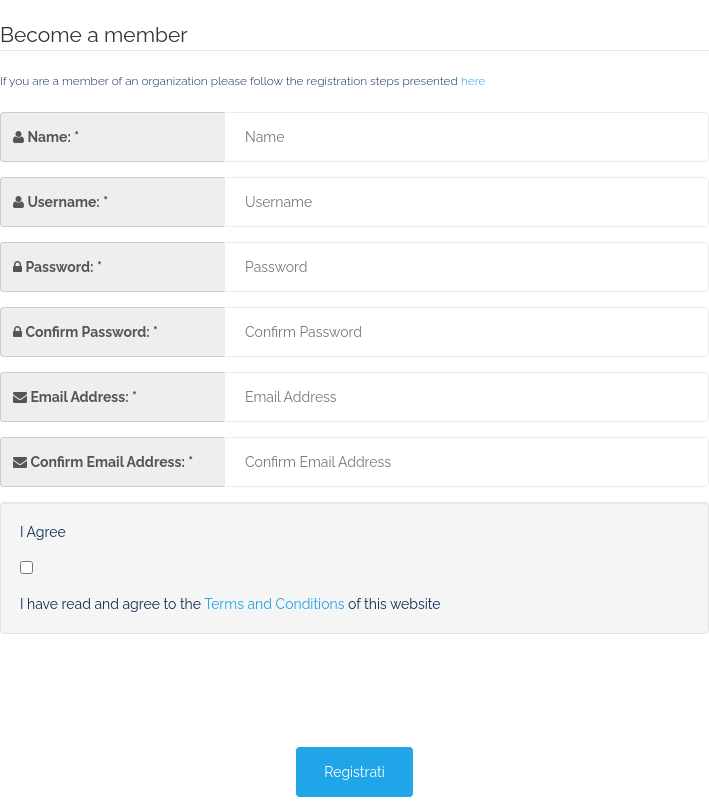  Describe the element at coordinates (59, 267) in the screenshot. I see `Password:` at that location.